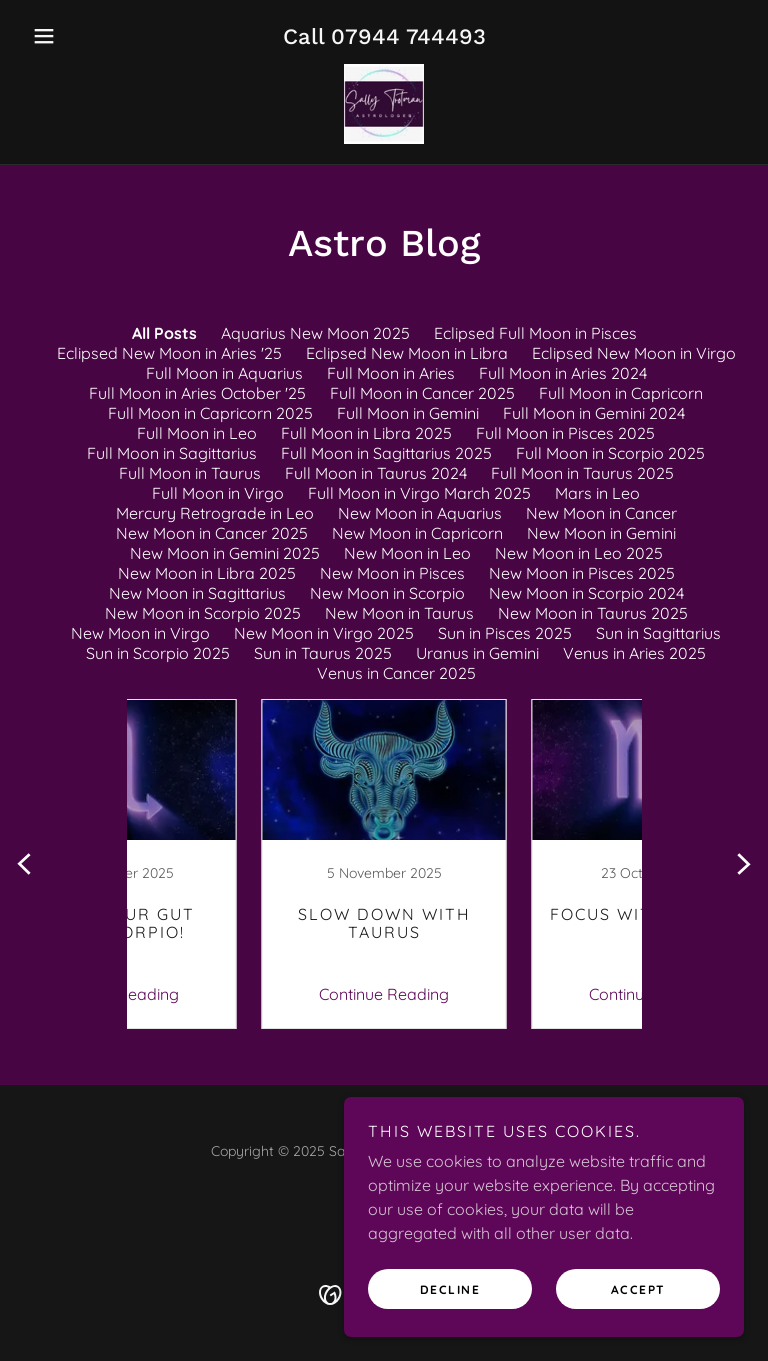  What do you see at coordinates (586, 593) in the screenshot?
I see `New Moon in Scorpio 2024 [link]` at bounding box center [586, 593].